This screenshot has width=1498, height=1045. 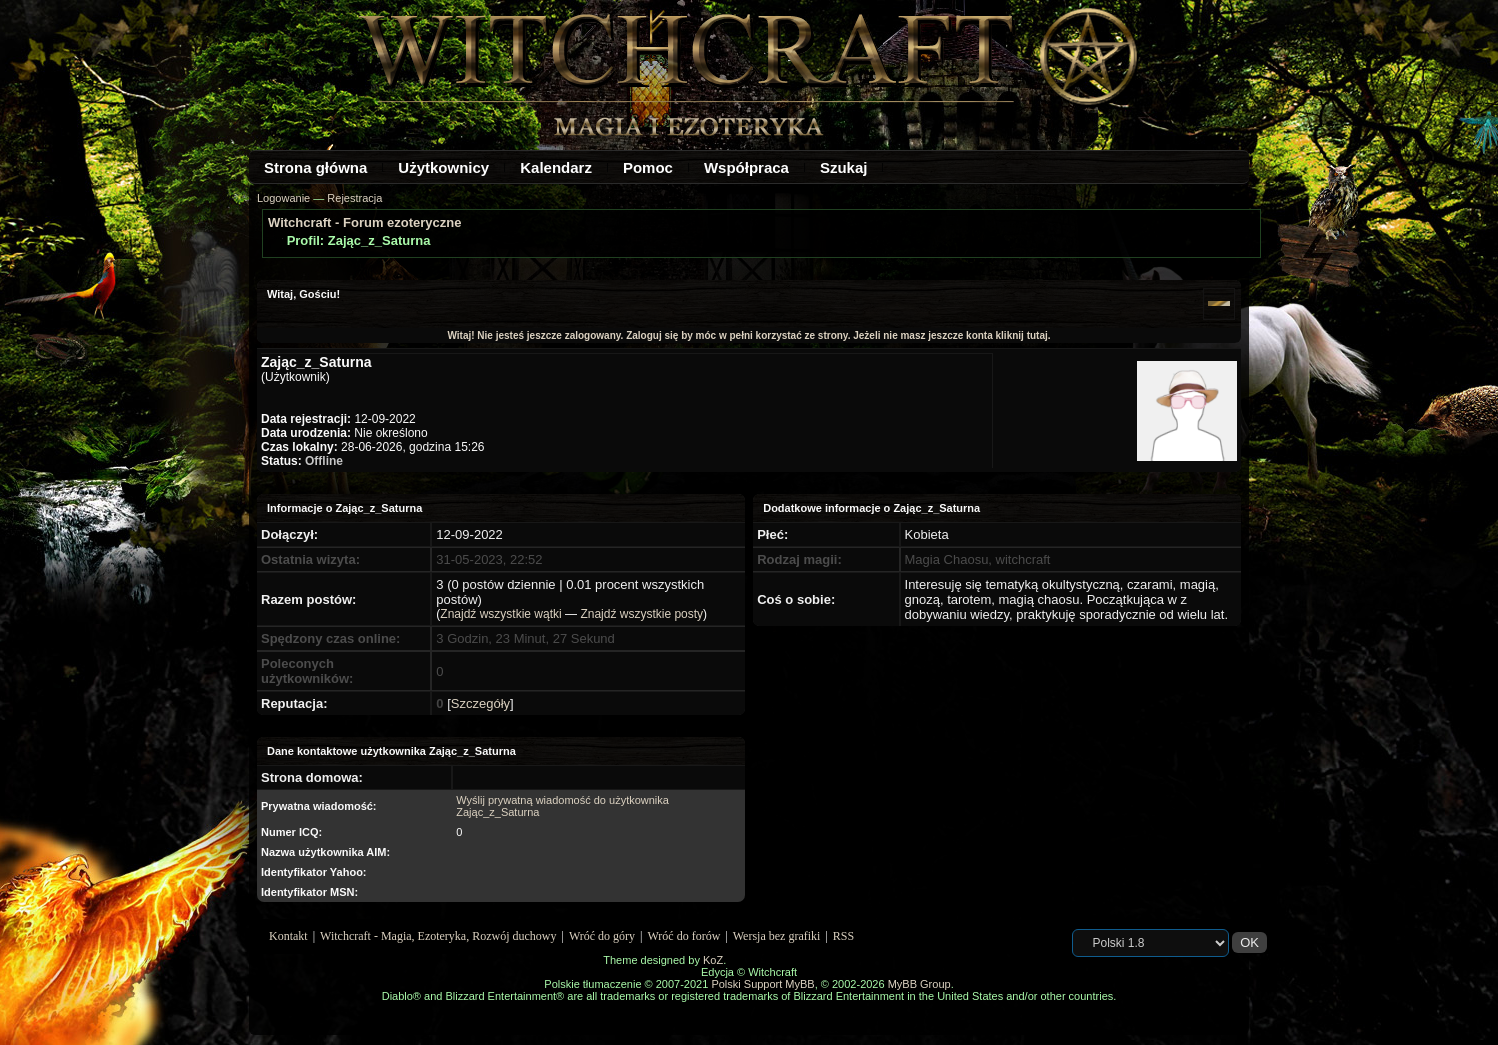 What do you see at coordinates (844, 167) in the screenshot?
I see `Szukaj` at bounding box center [844, 167].